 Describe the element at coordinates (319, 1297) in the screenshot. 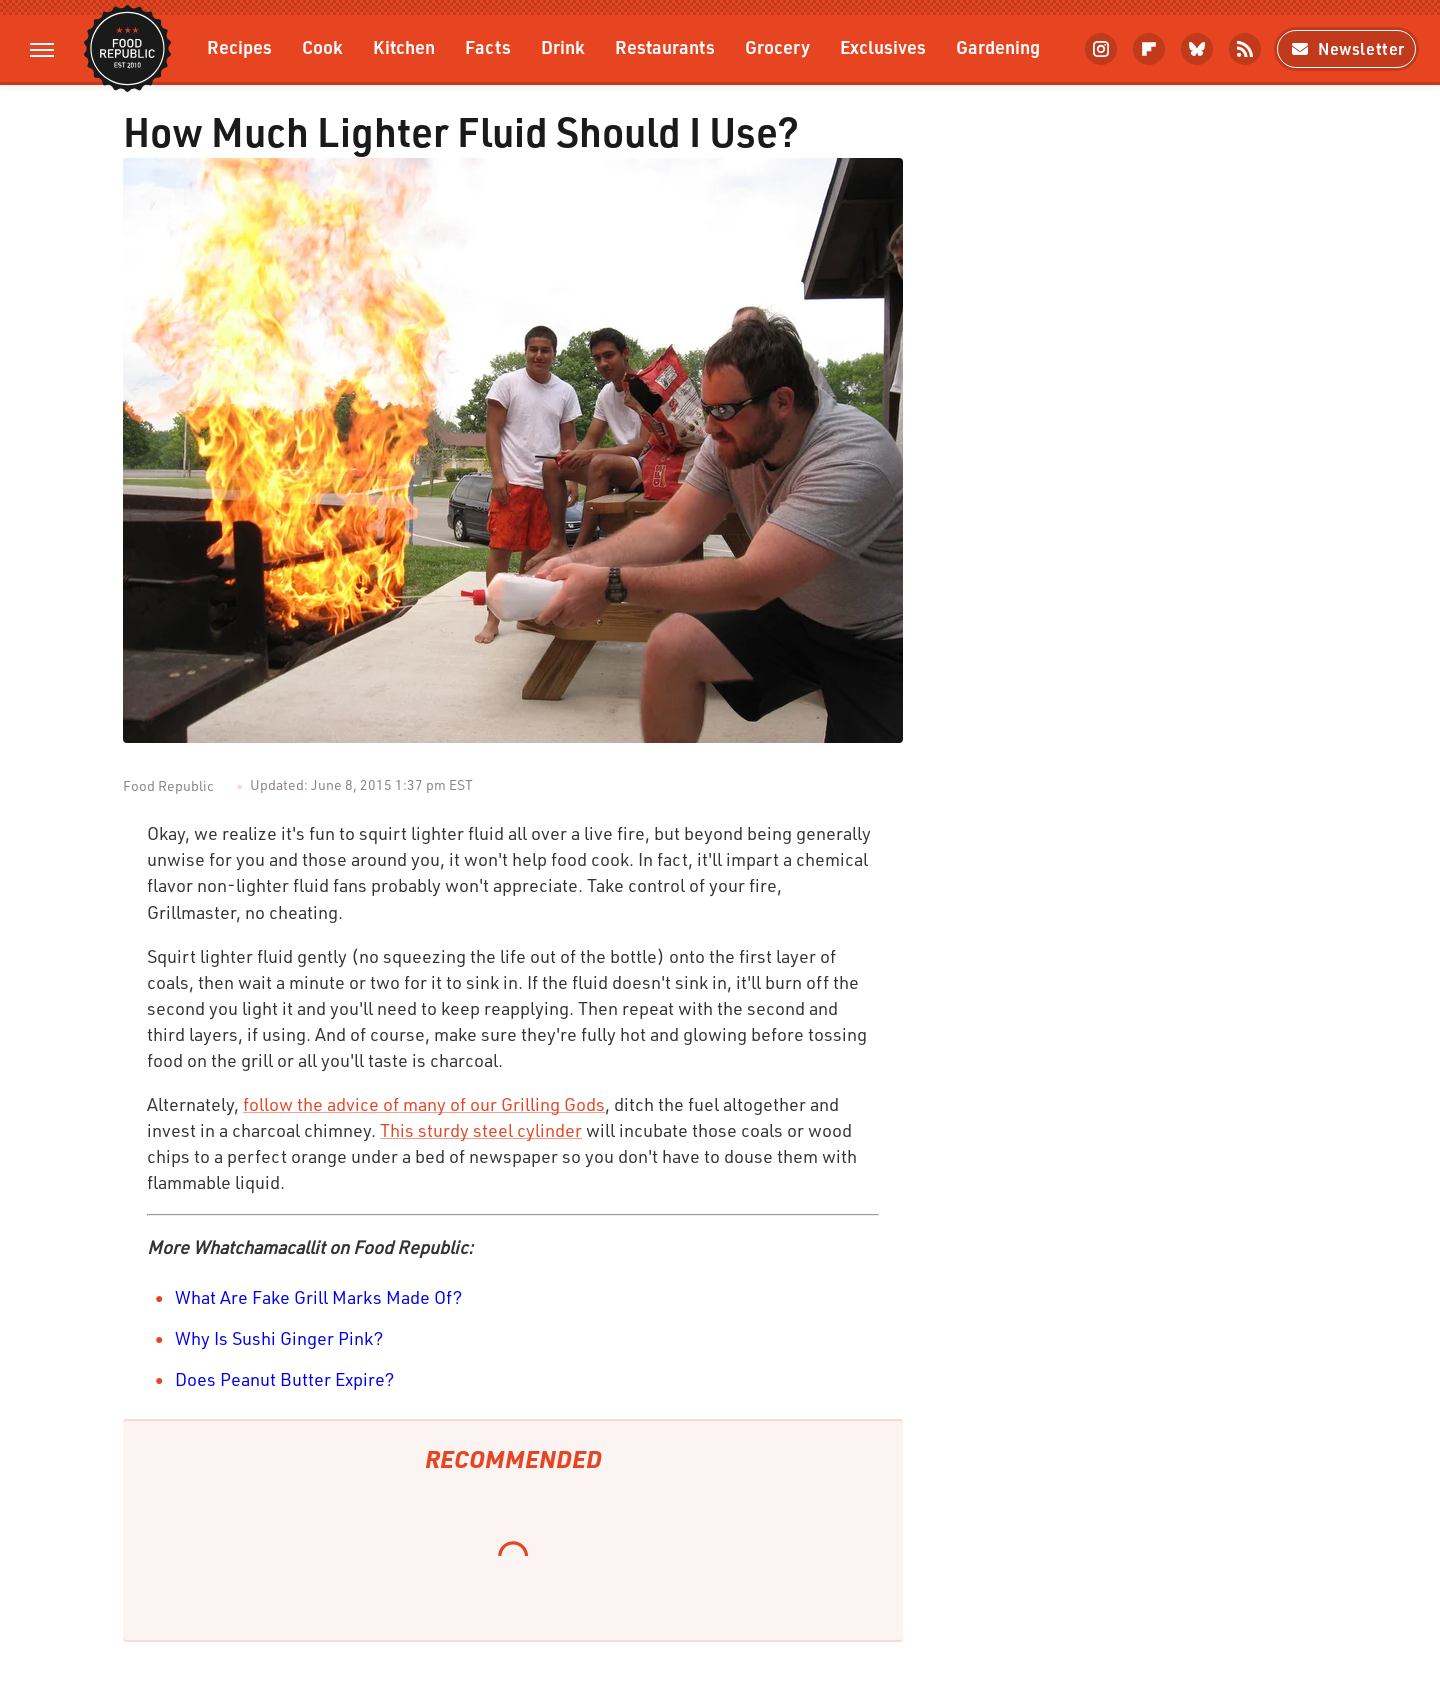

I see `What Are Fake Grill Marks Made Of?` at that location.